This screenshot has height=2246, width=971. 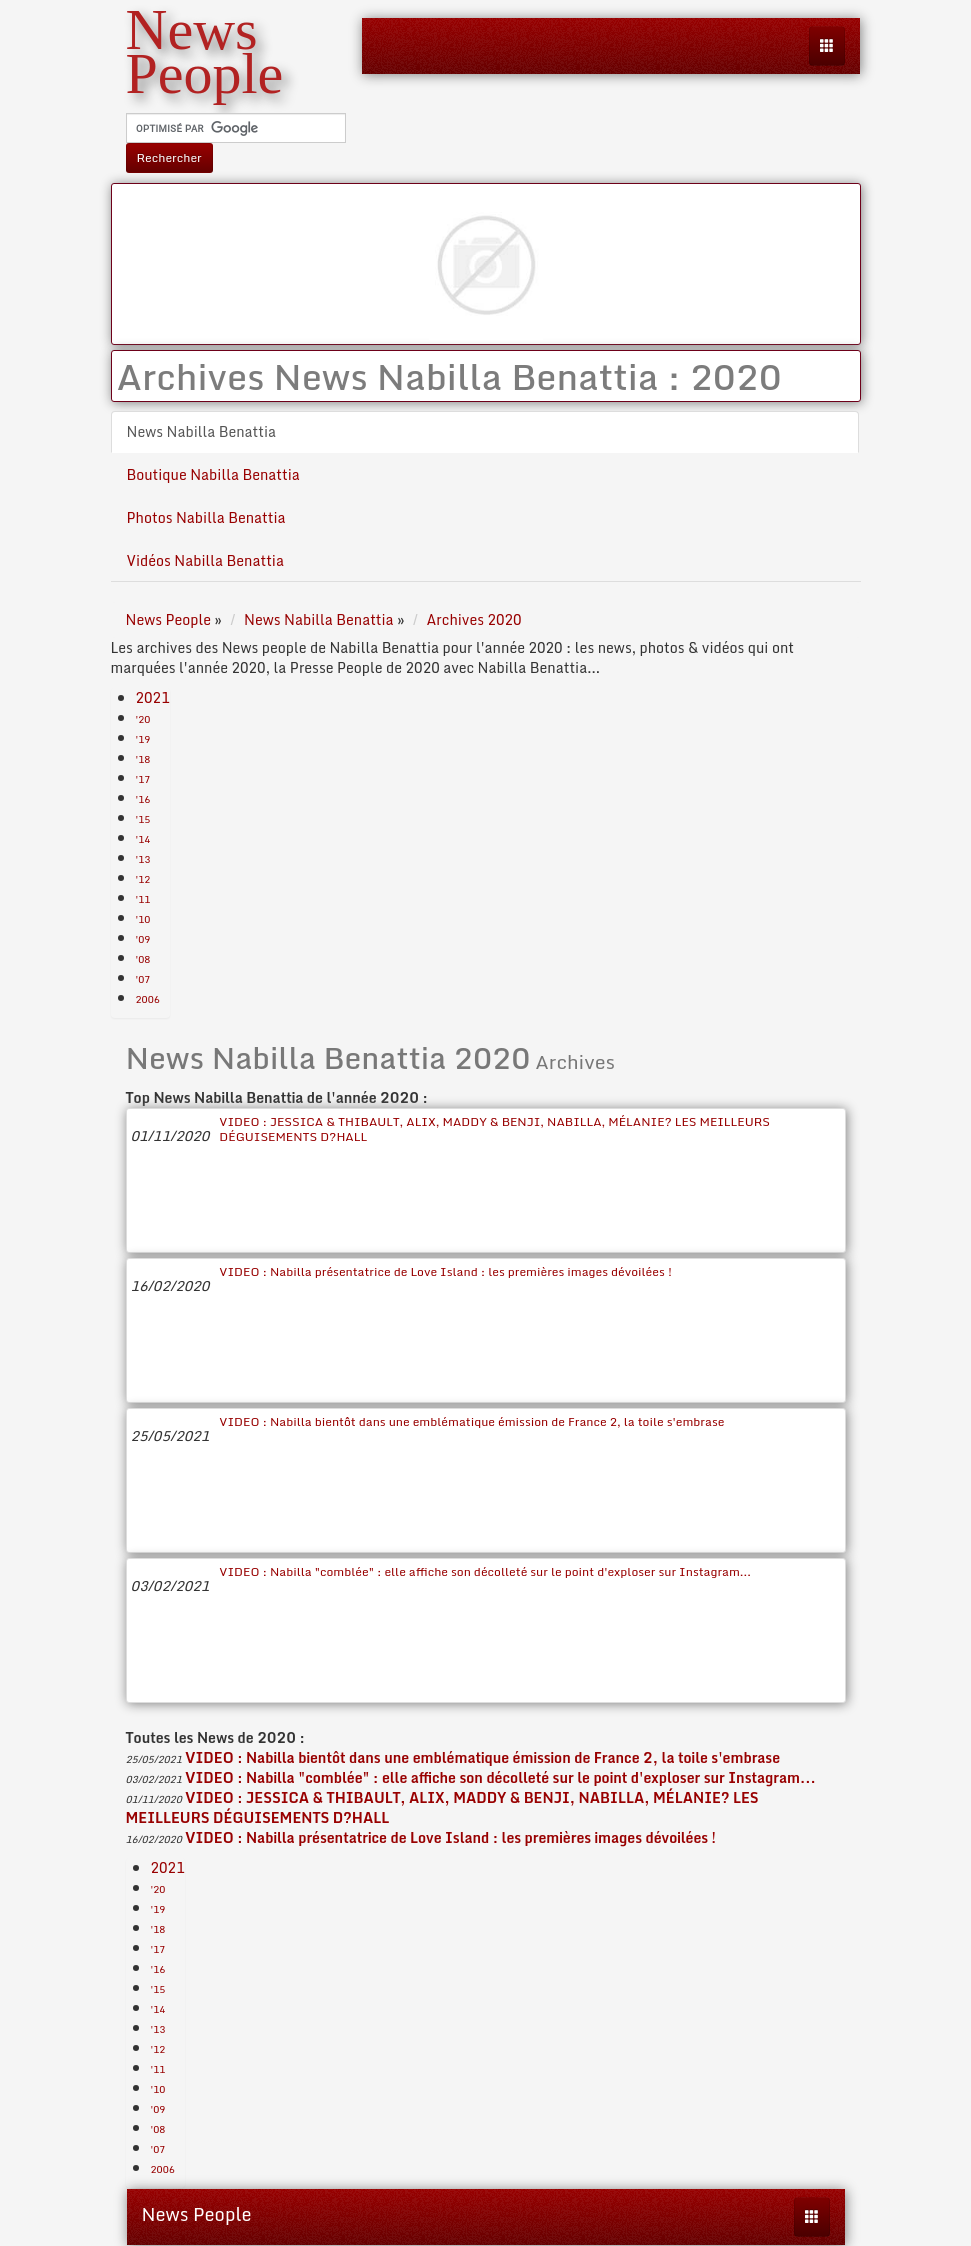 What do you see at coordinates (143, 799) in the screenshot?
I see `'16` at bounding box center [143, 799].